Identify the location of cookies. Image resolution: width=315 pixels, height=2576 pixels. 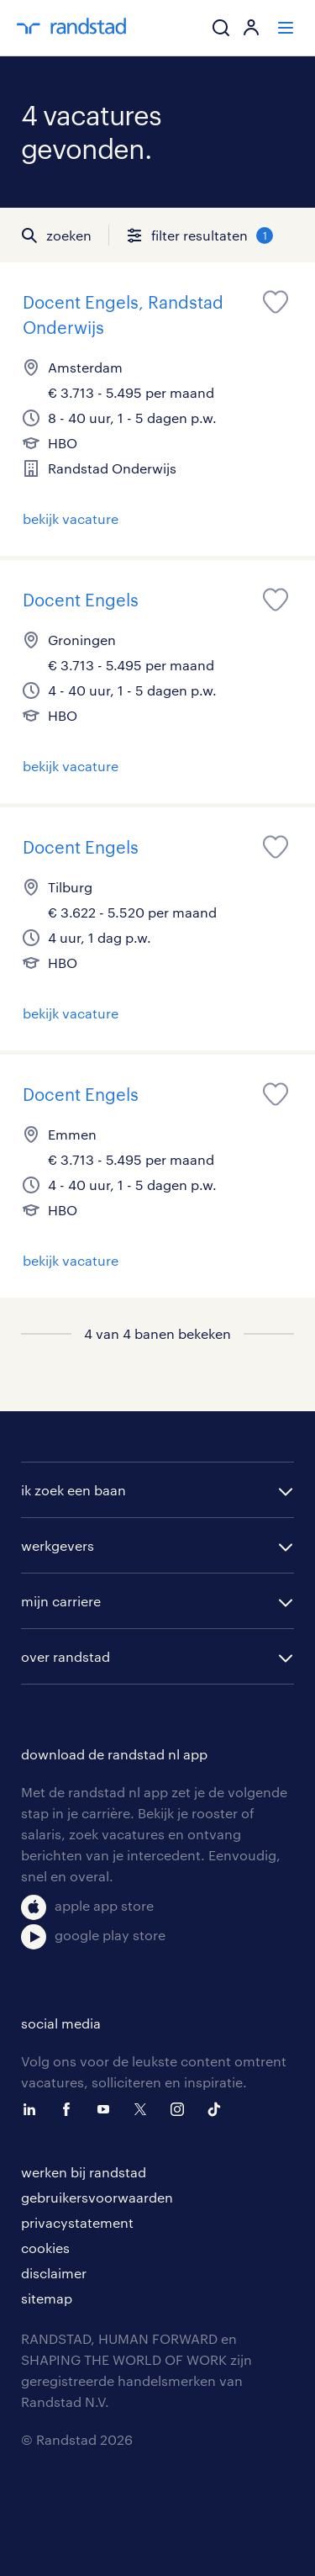
(45, 2248).